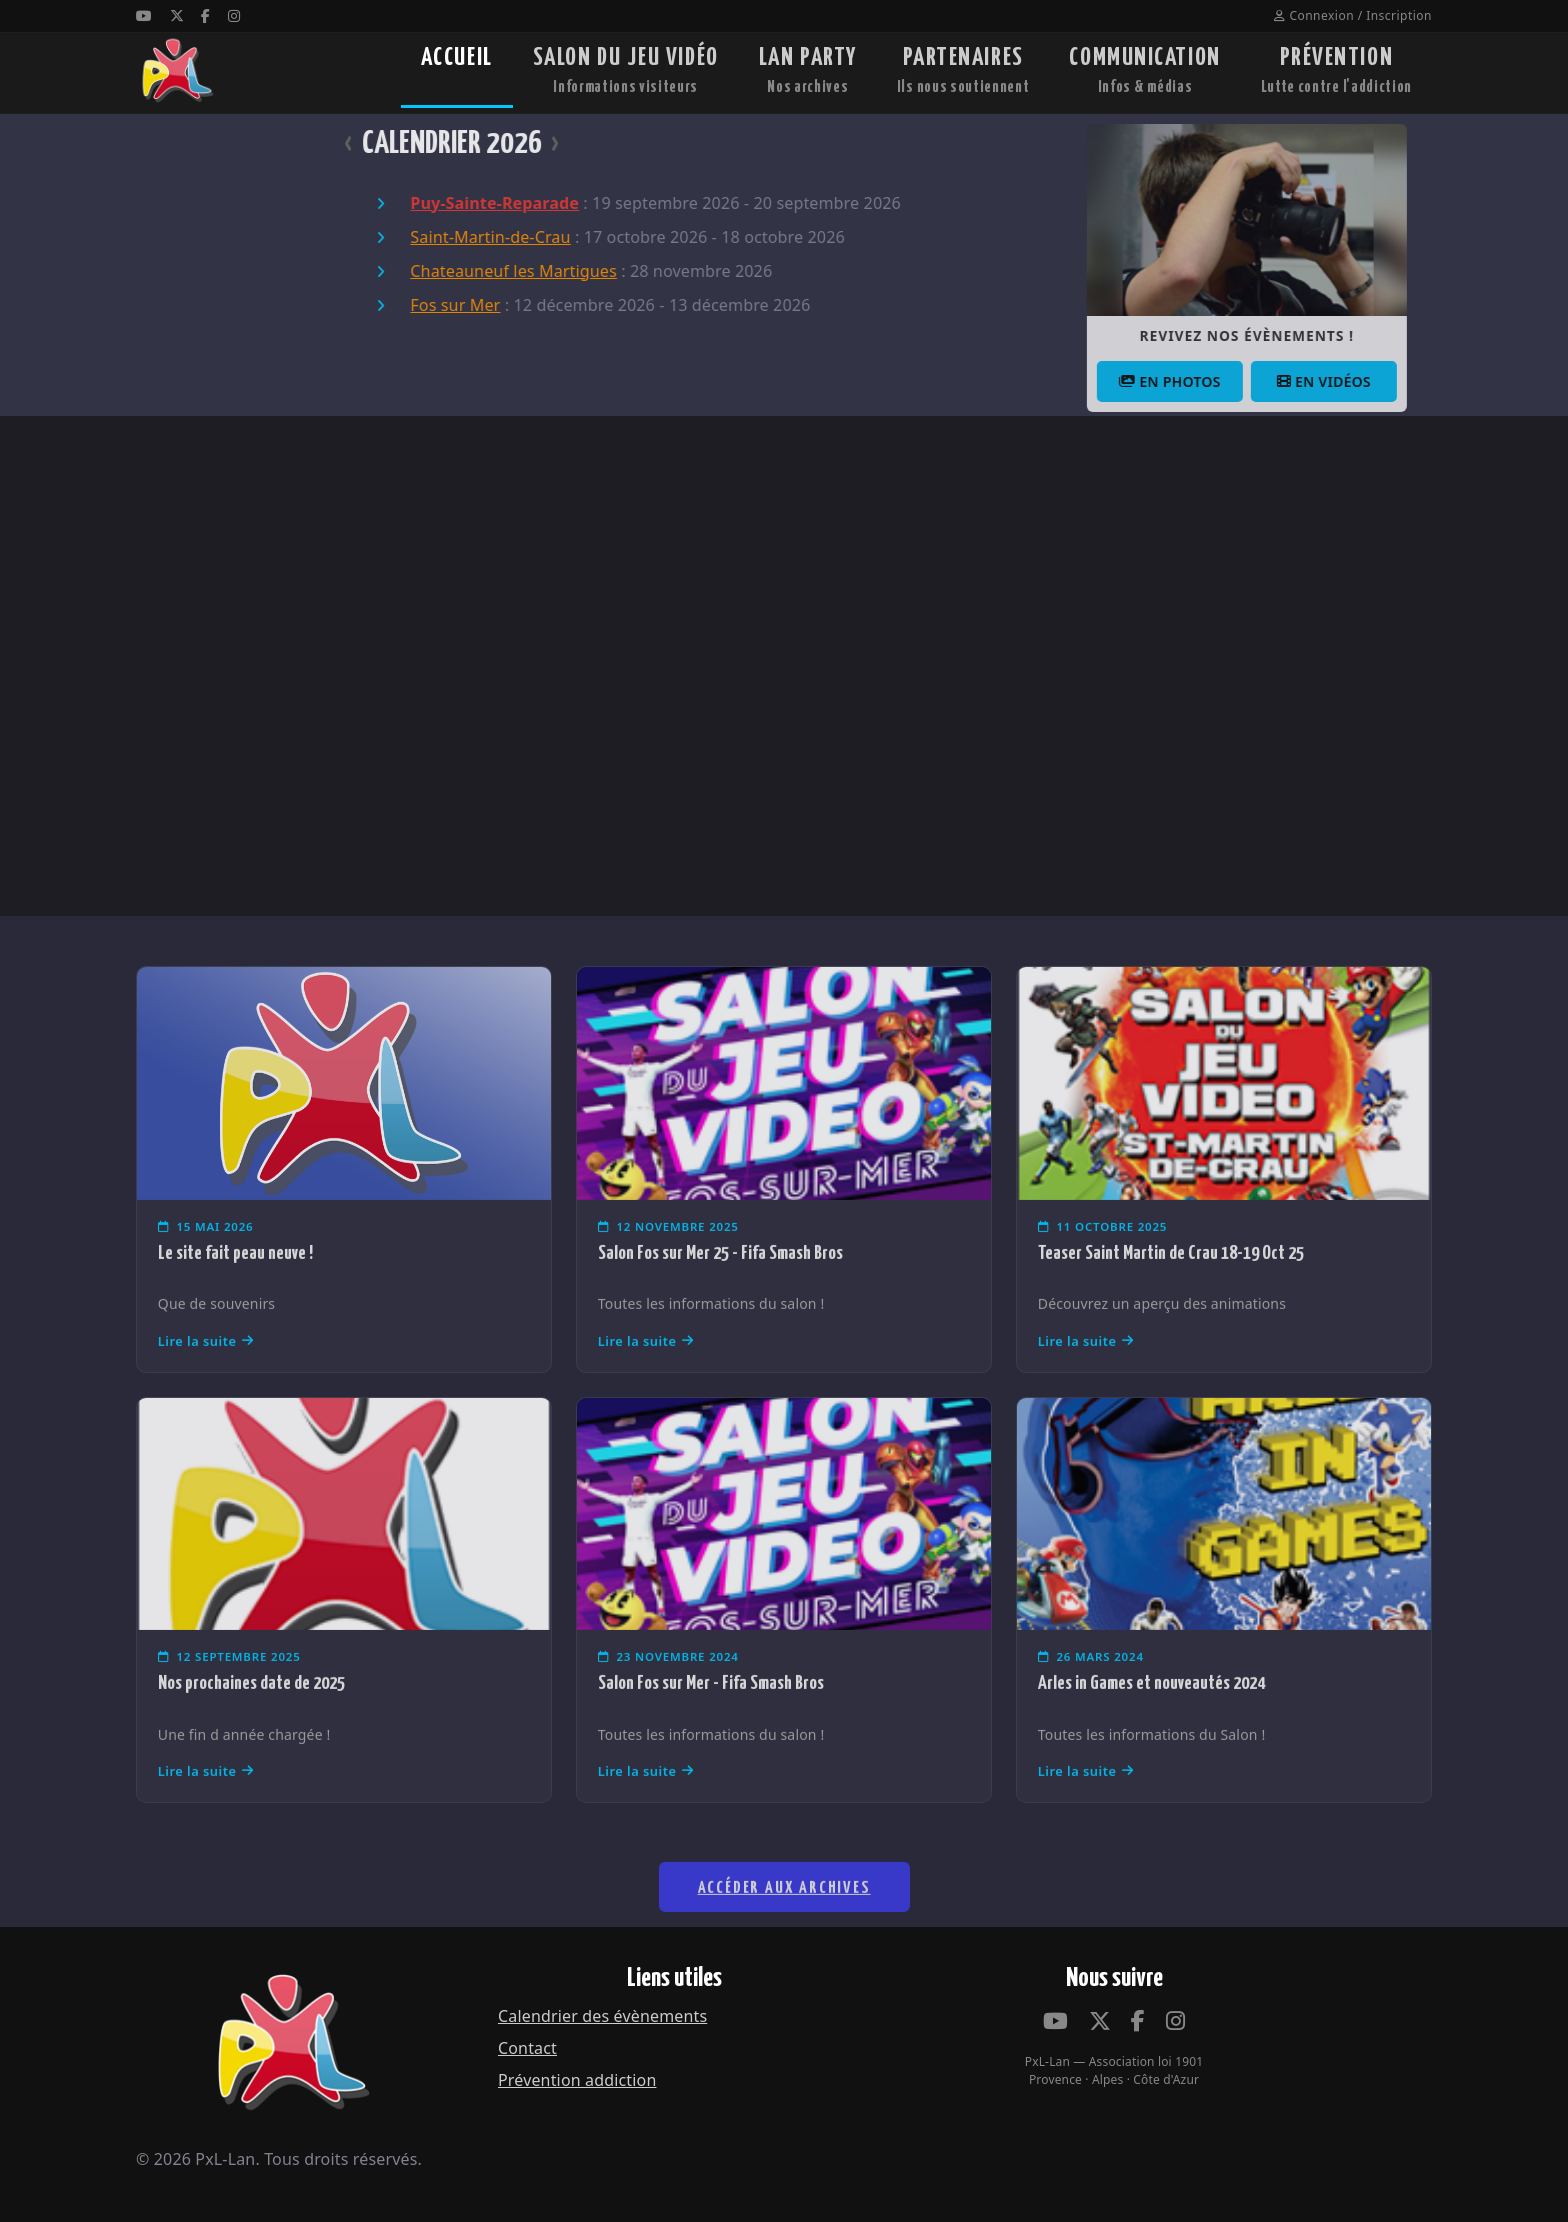  I want to click on PARTENAIRES, so click(963, 73).